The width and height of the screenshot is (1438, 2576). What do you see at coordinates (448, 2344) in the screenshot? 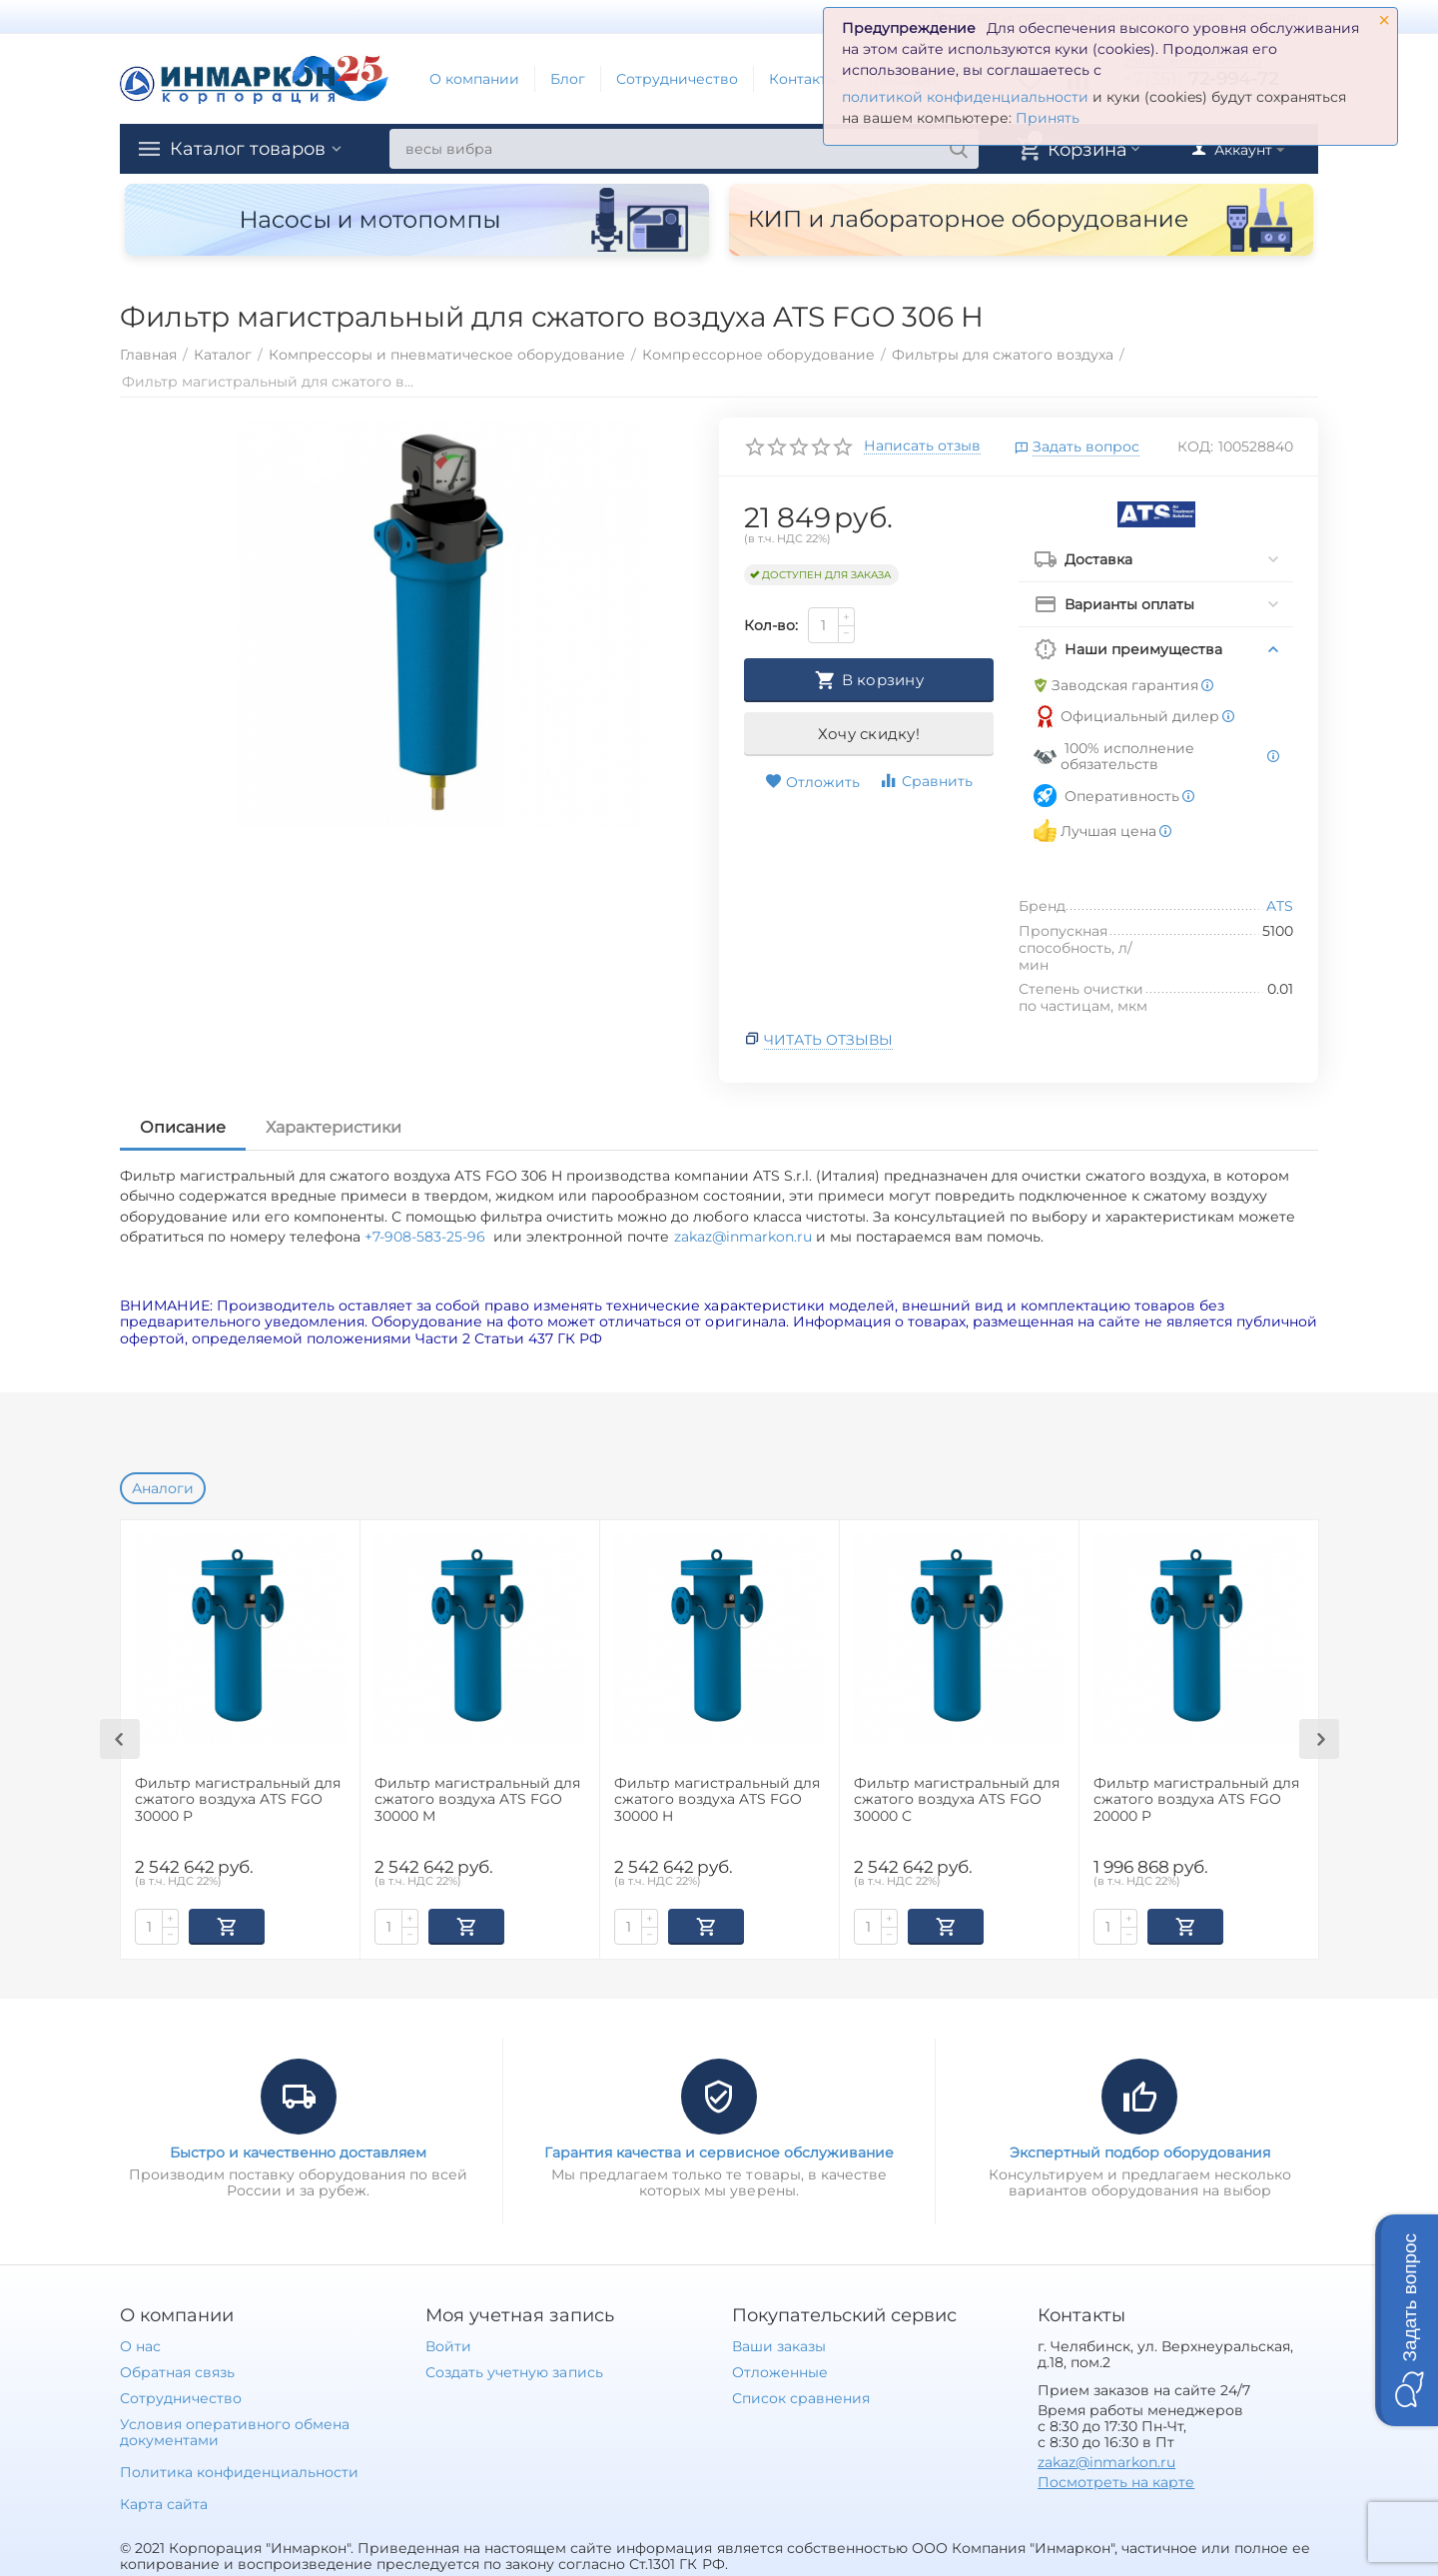
I see `Войти` at bounding box center [448, 2344].